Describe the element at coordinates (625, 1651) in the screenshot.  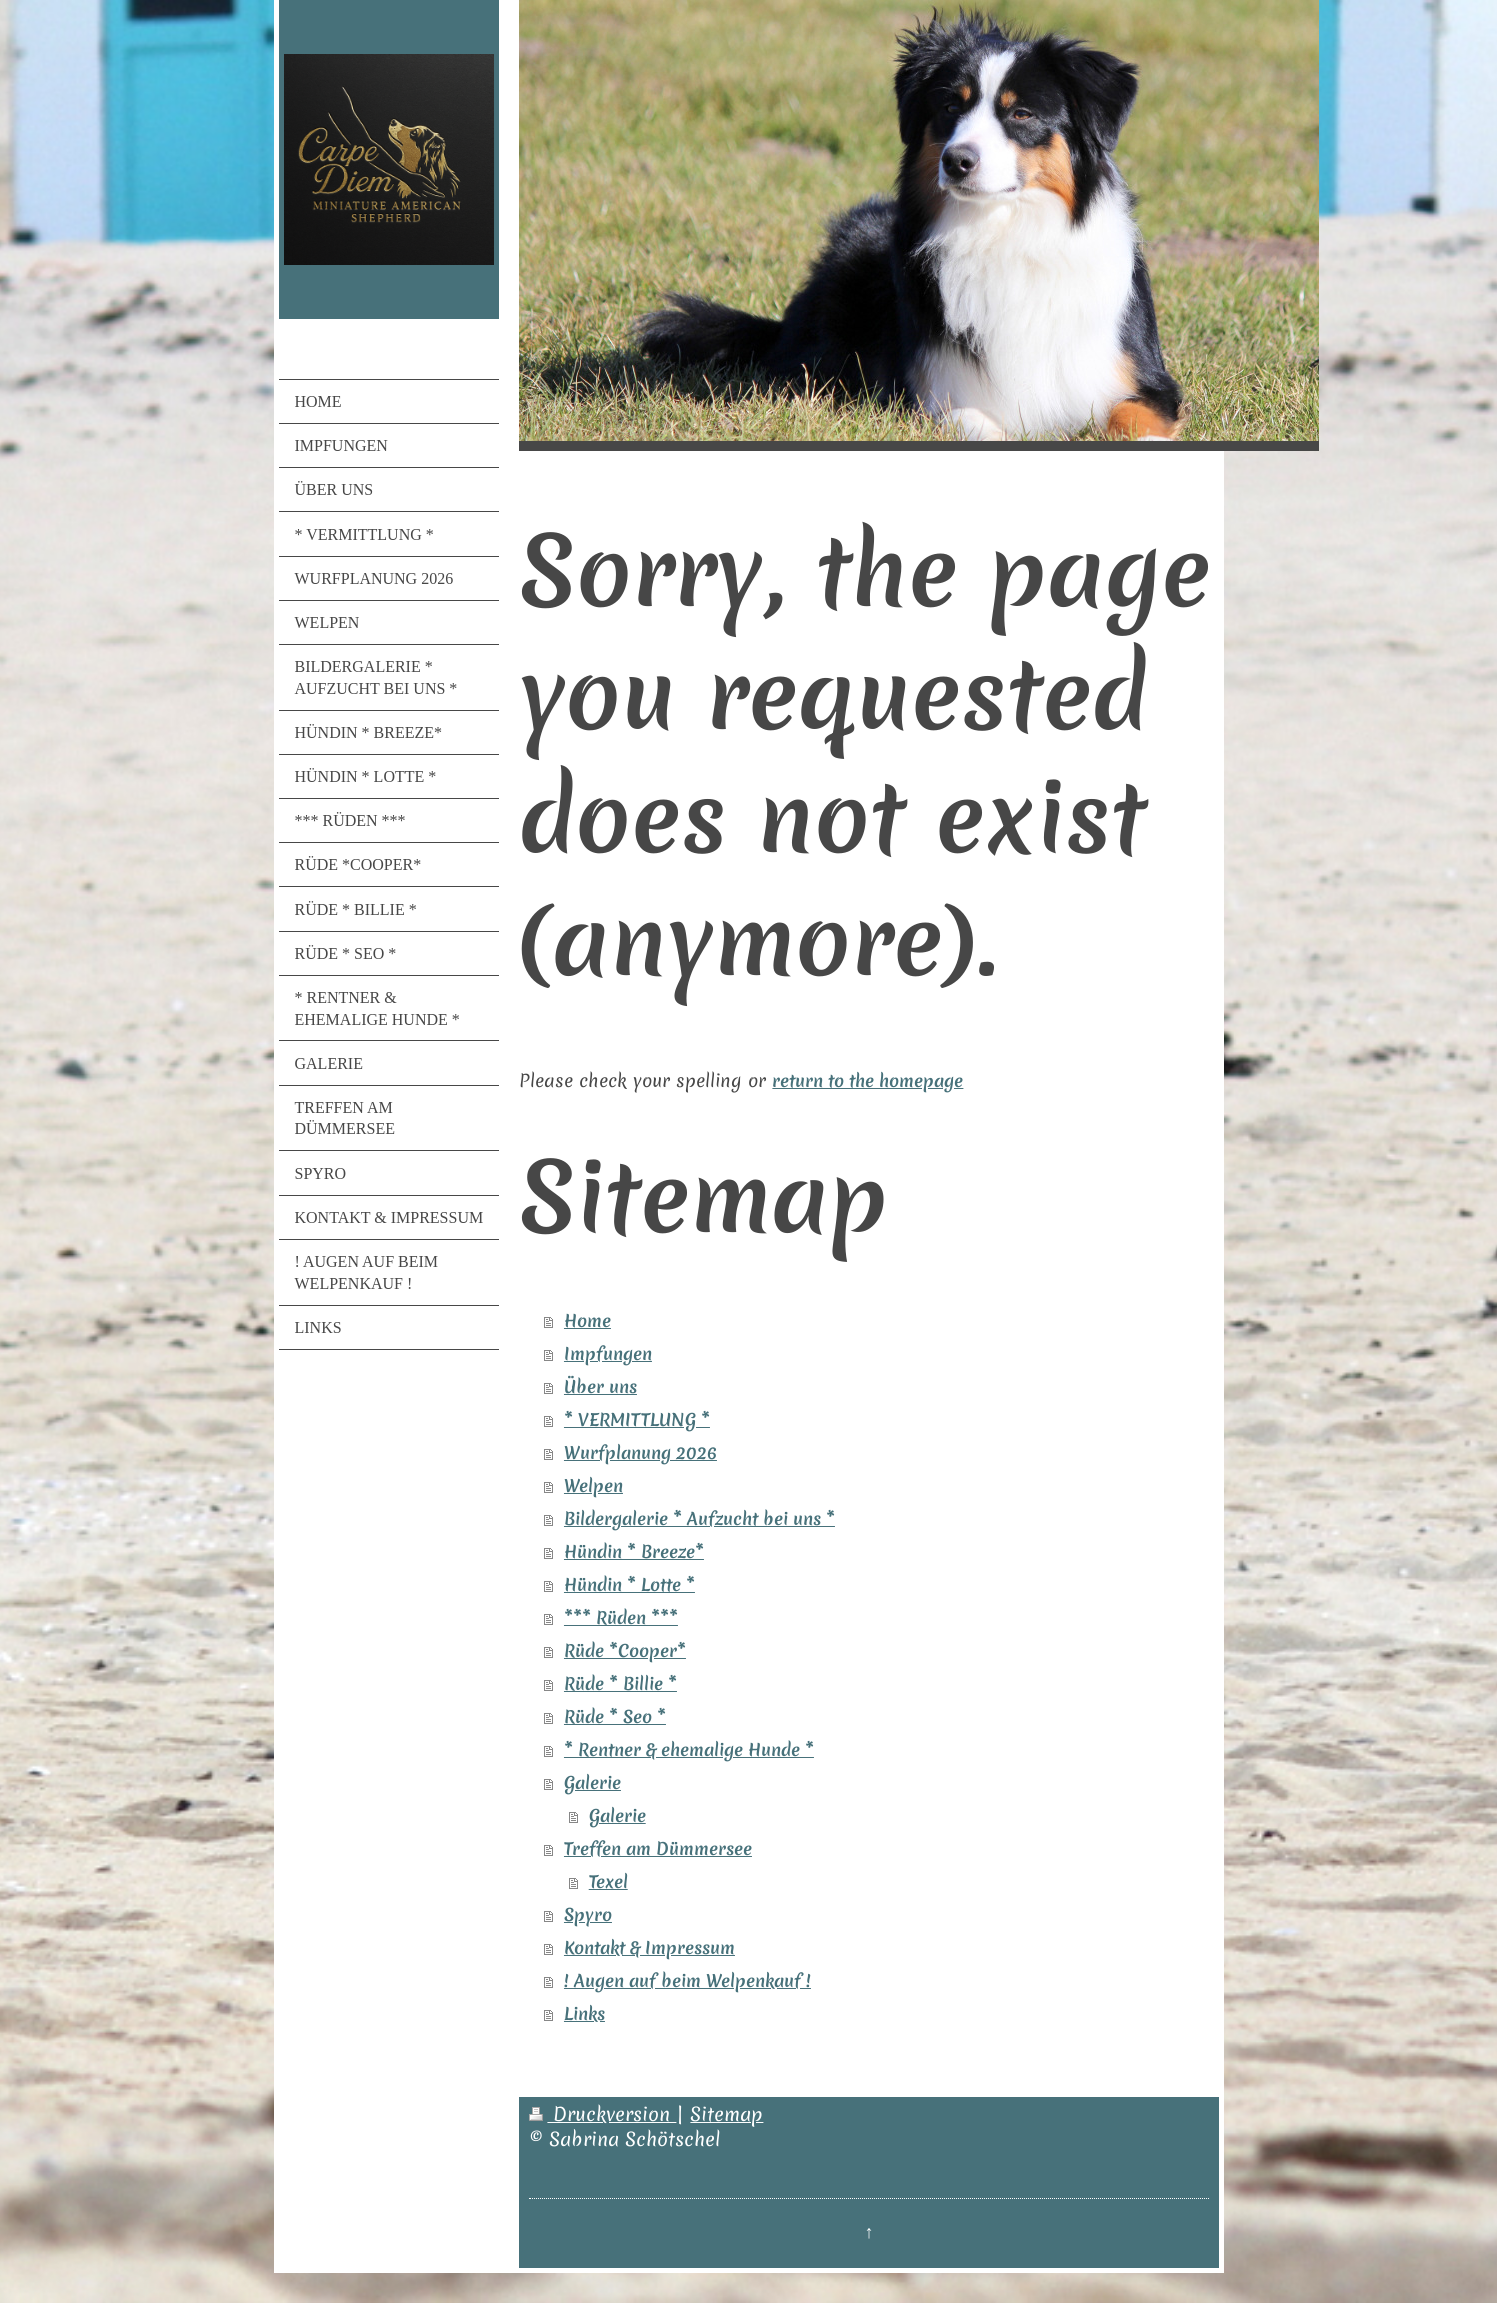
I see `Rüde *Cooper*` at that location.